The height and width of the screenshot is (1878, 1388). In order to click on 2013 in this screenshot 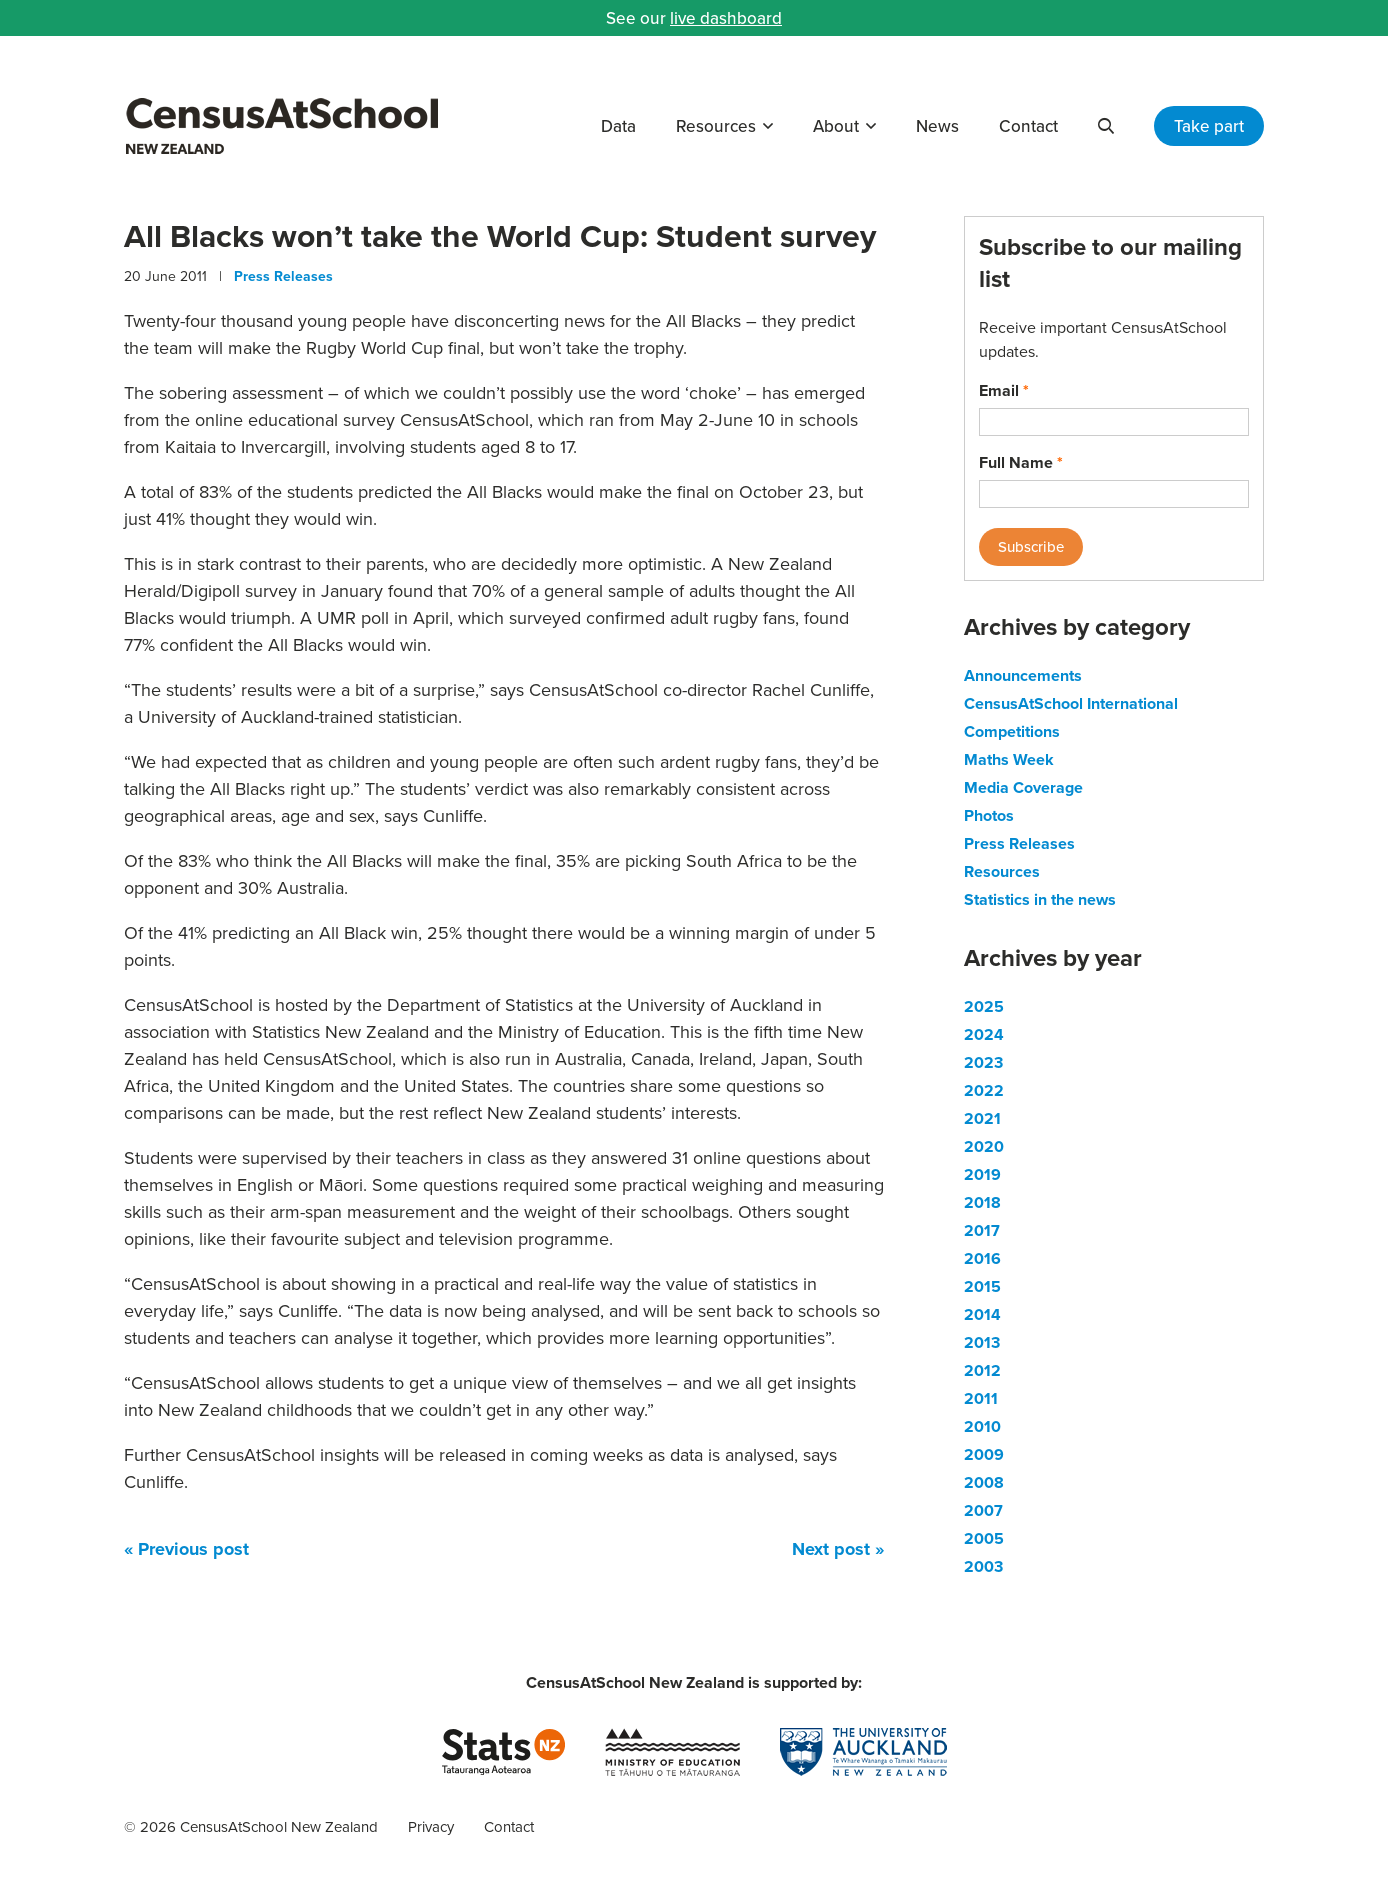, I will do `click(982, 1342)`.